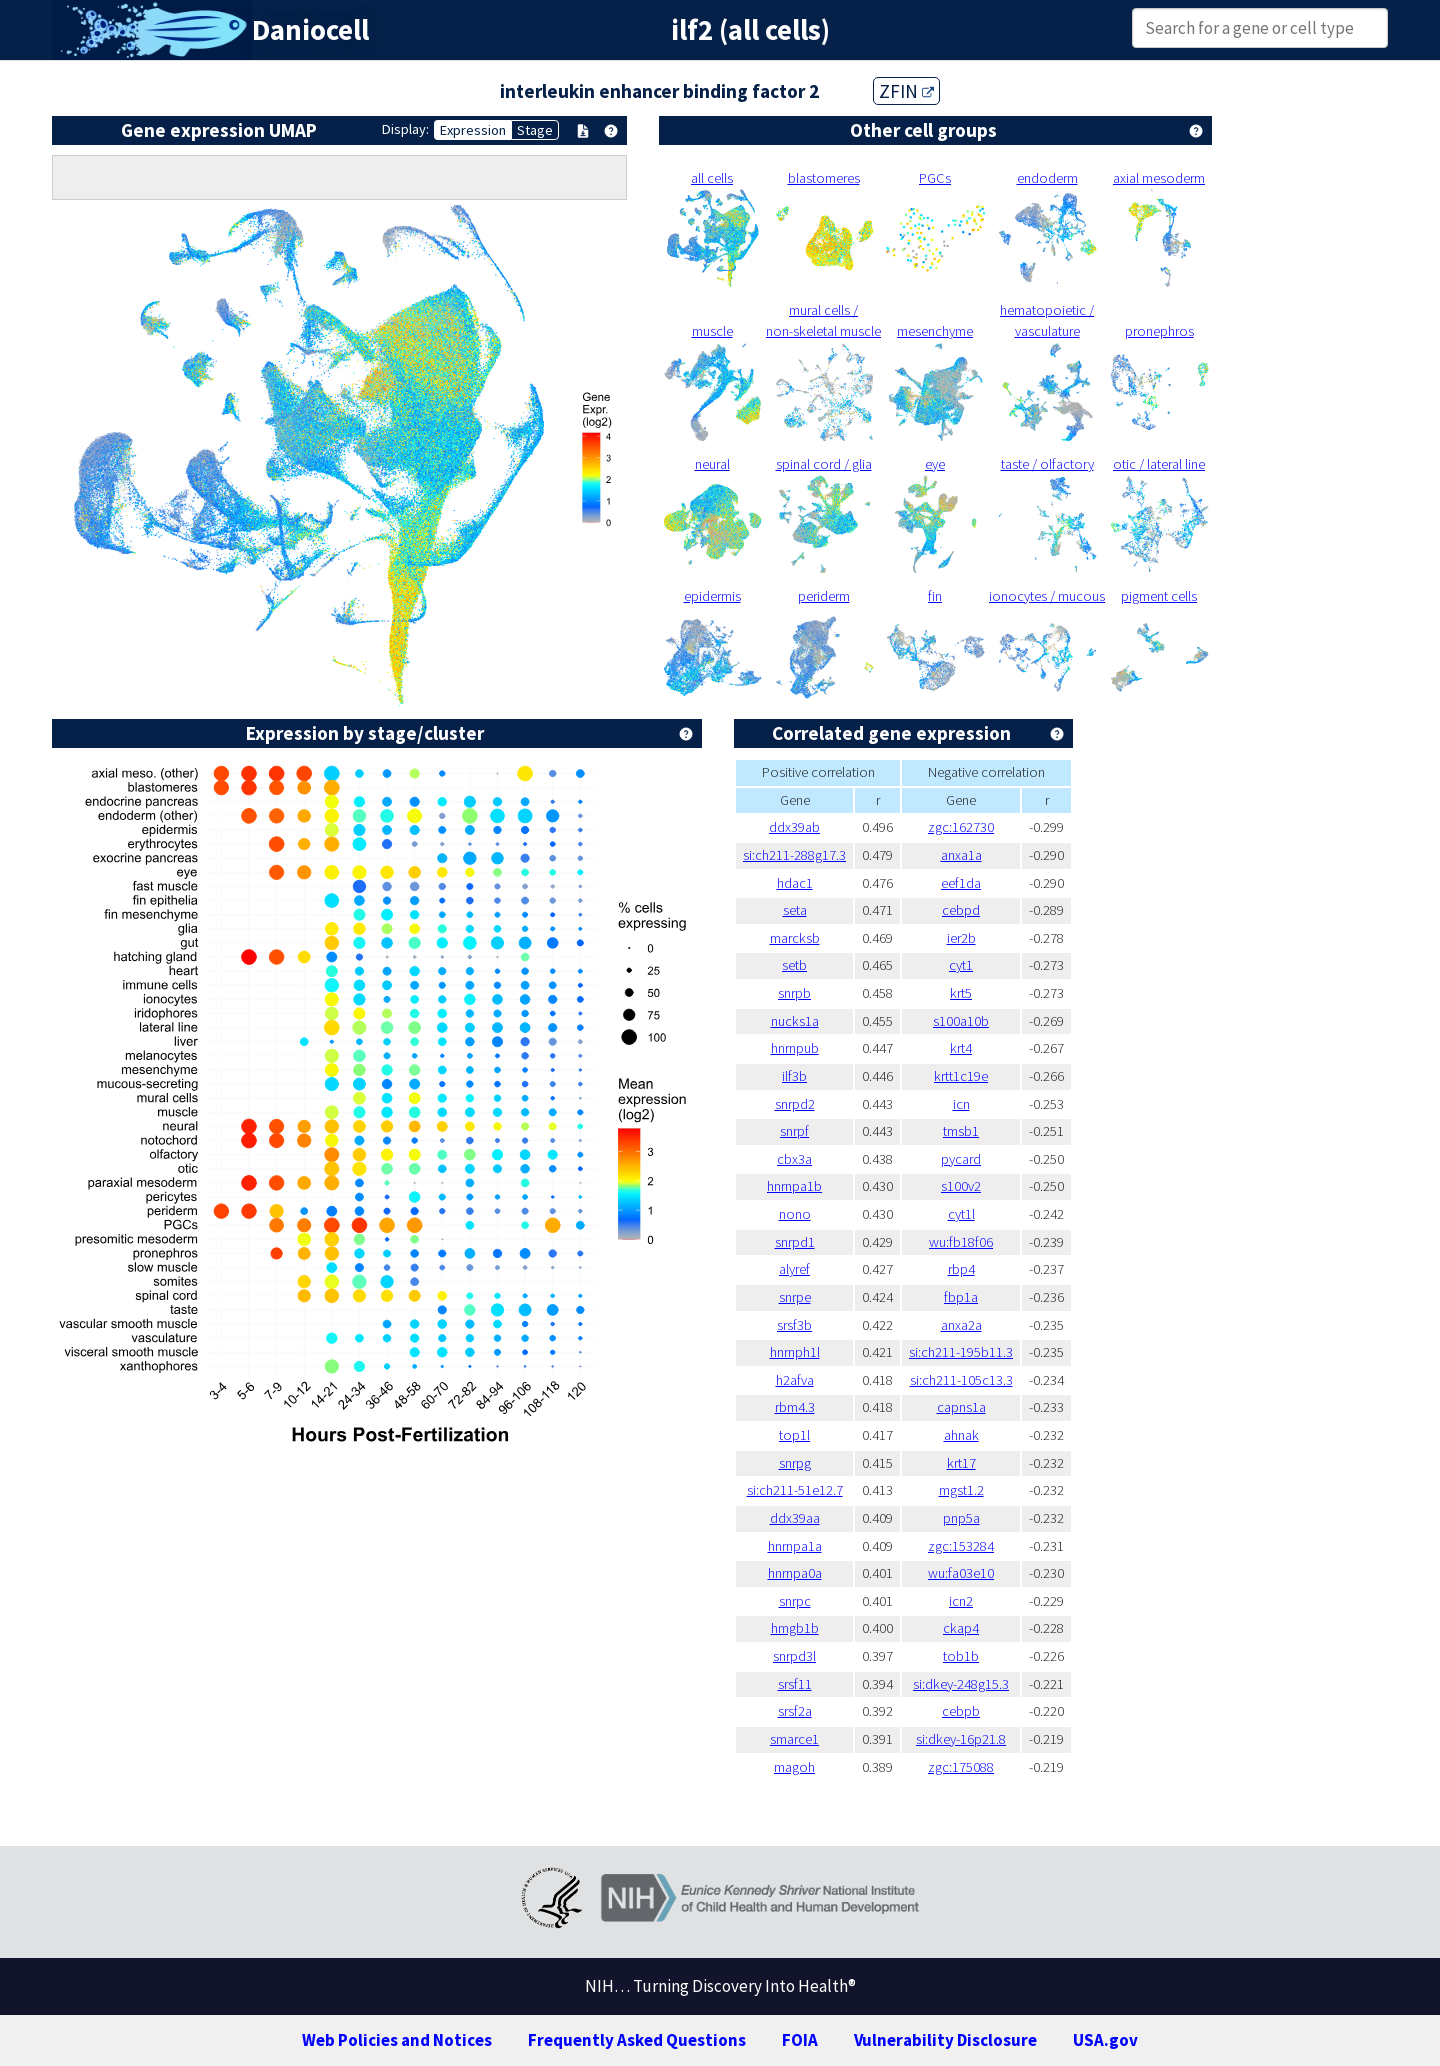 The width and height of the screenshot is (1440, 2066). What do you see at coordinates (961, 1186) in the screenshot?
I see `s100v2` at bounding box center [961, 1186].